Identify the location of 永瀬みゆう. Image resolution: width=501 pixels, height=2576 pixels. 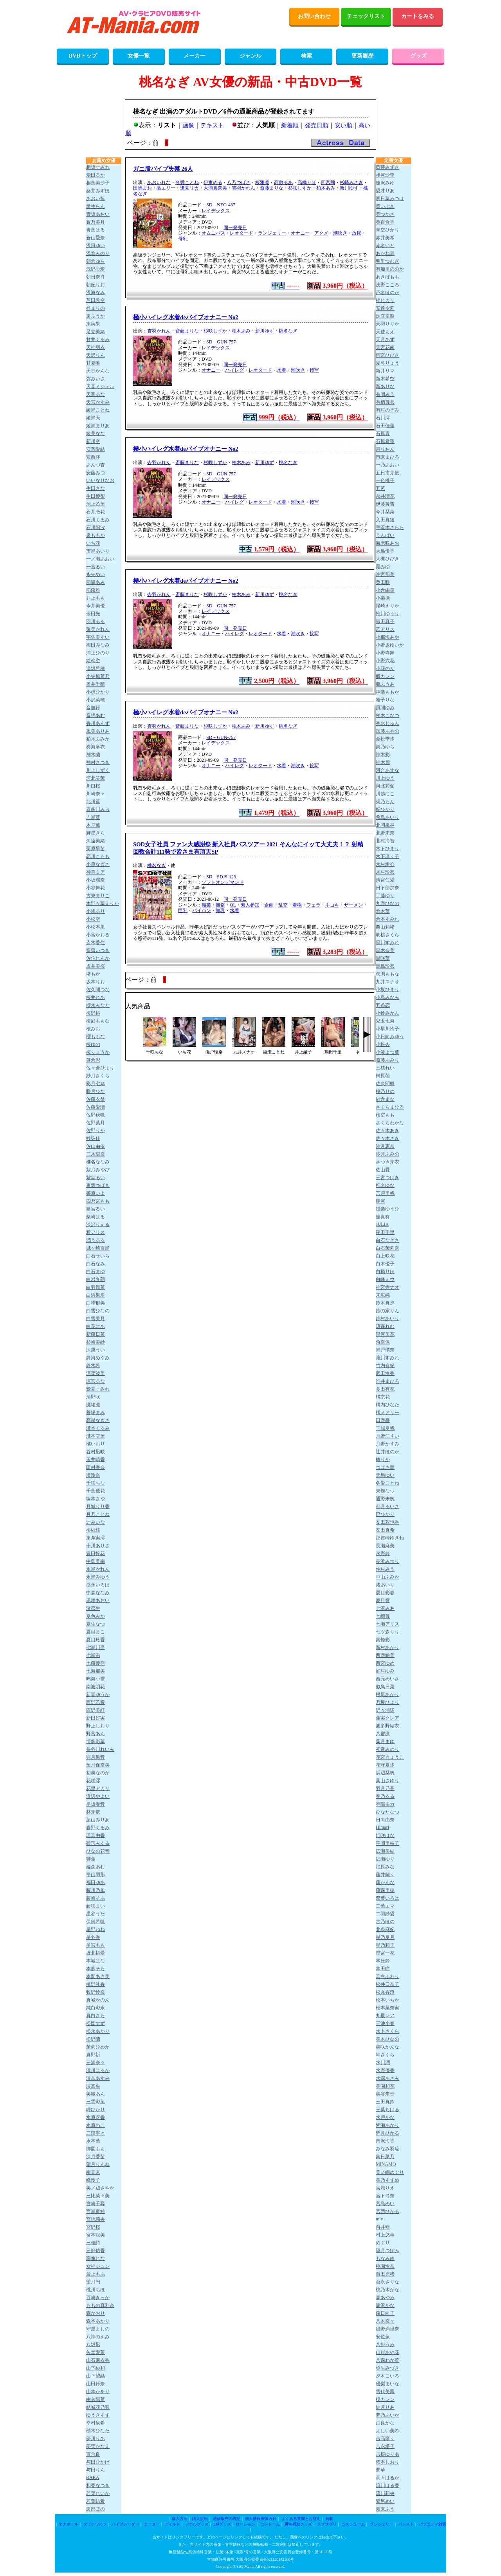
(98, 1577).